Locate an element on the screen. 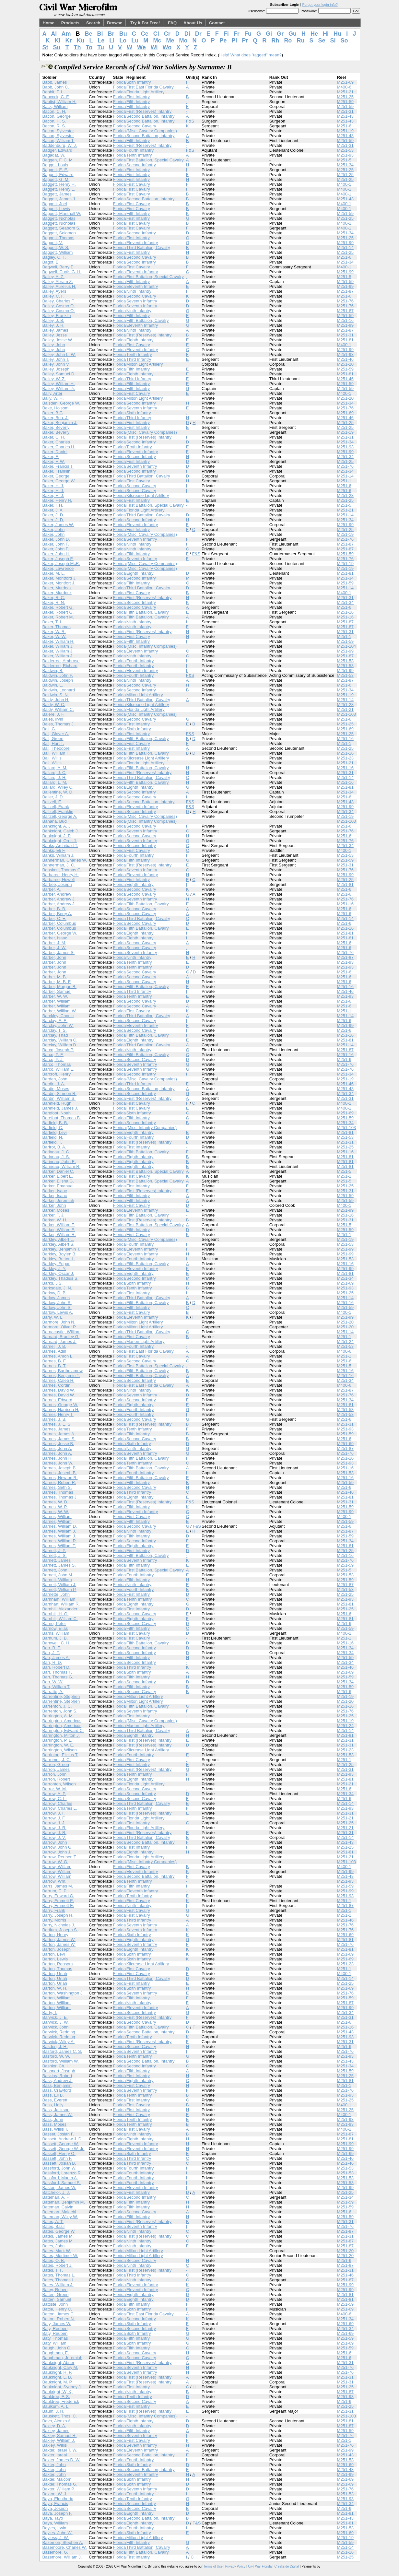  Baldy, John H. is located at coordinates (56, 699).